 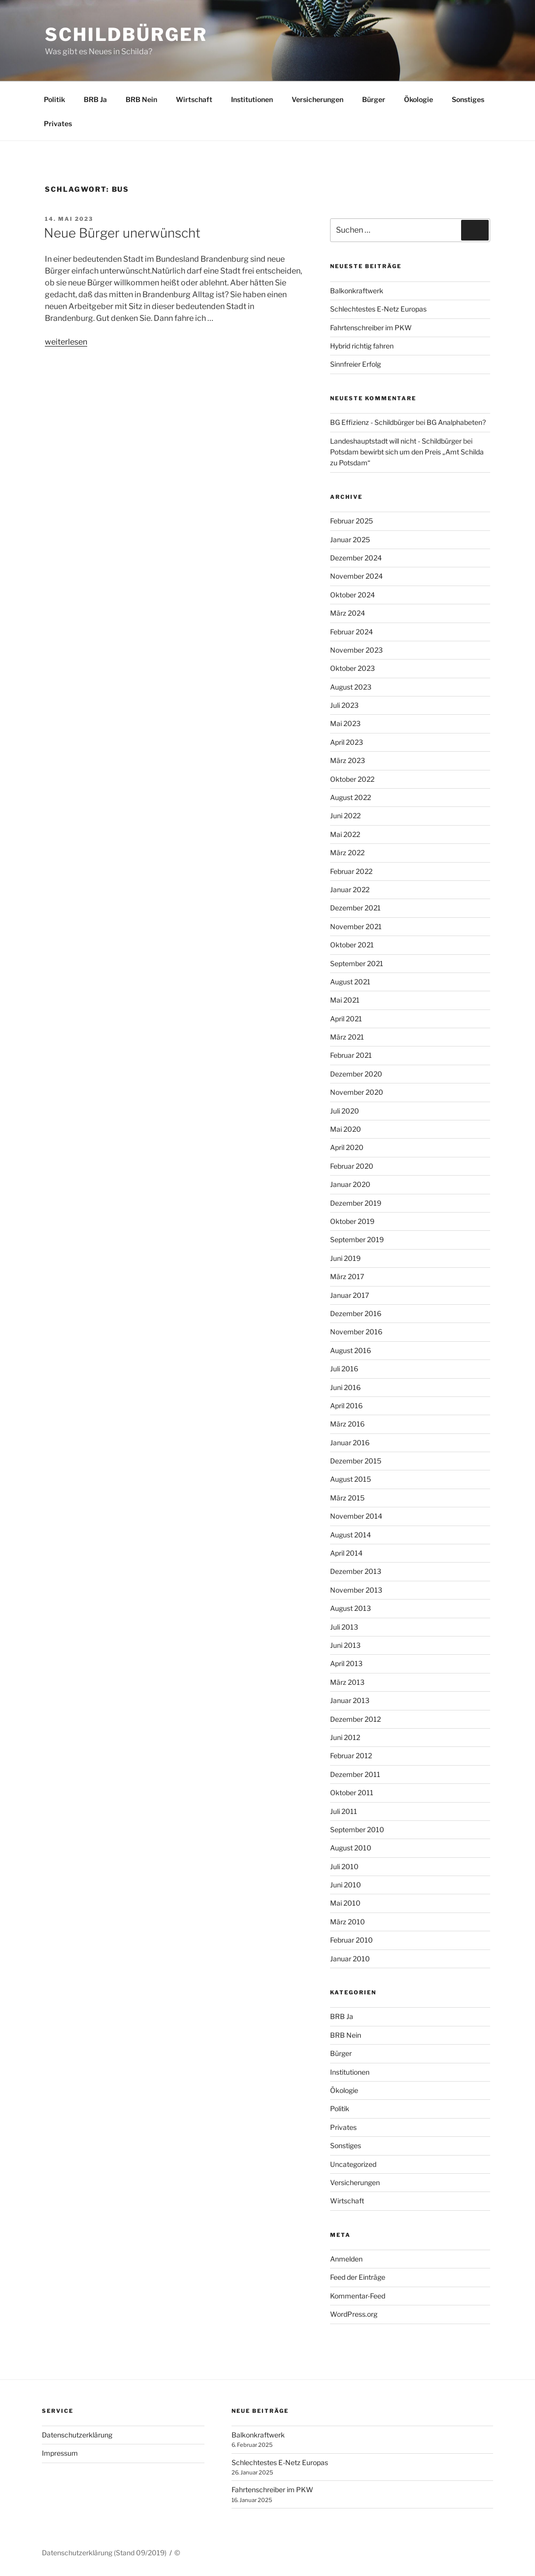 What do you see at coordinates (347, 613) in the screenshot?
I see `März 2024` at bounding box center [347, 613].